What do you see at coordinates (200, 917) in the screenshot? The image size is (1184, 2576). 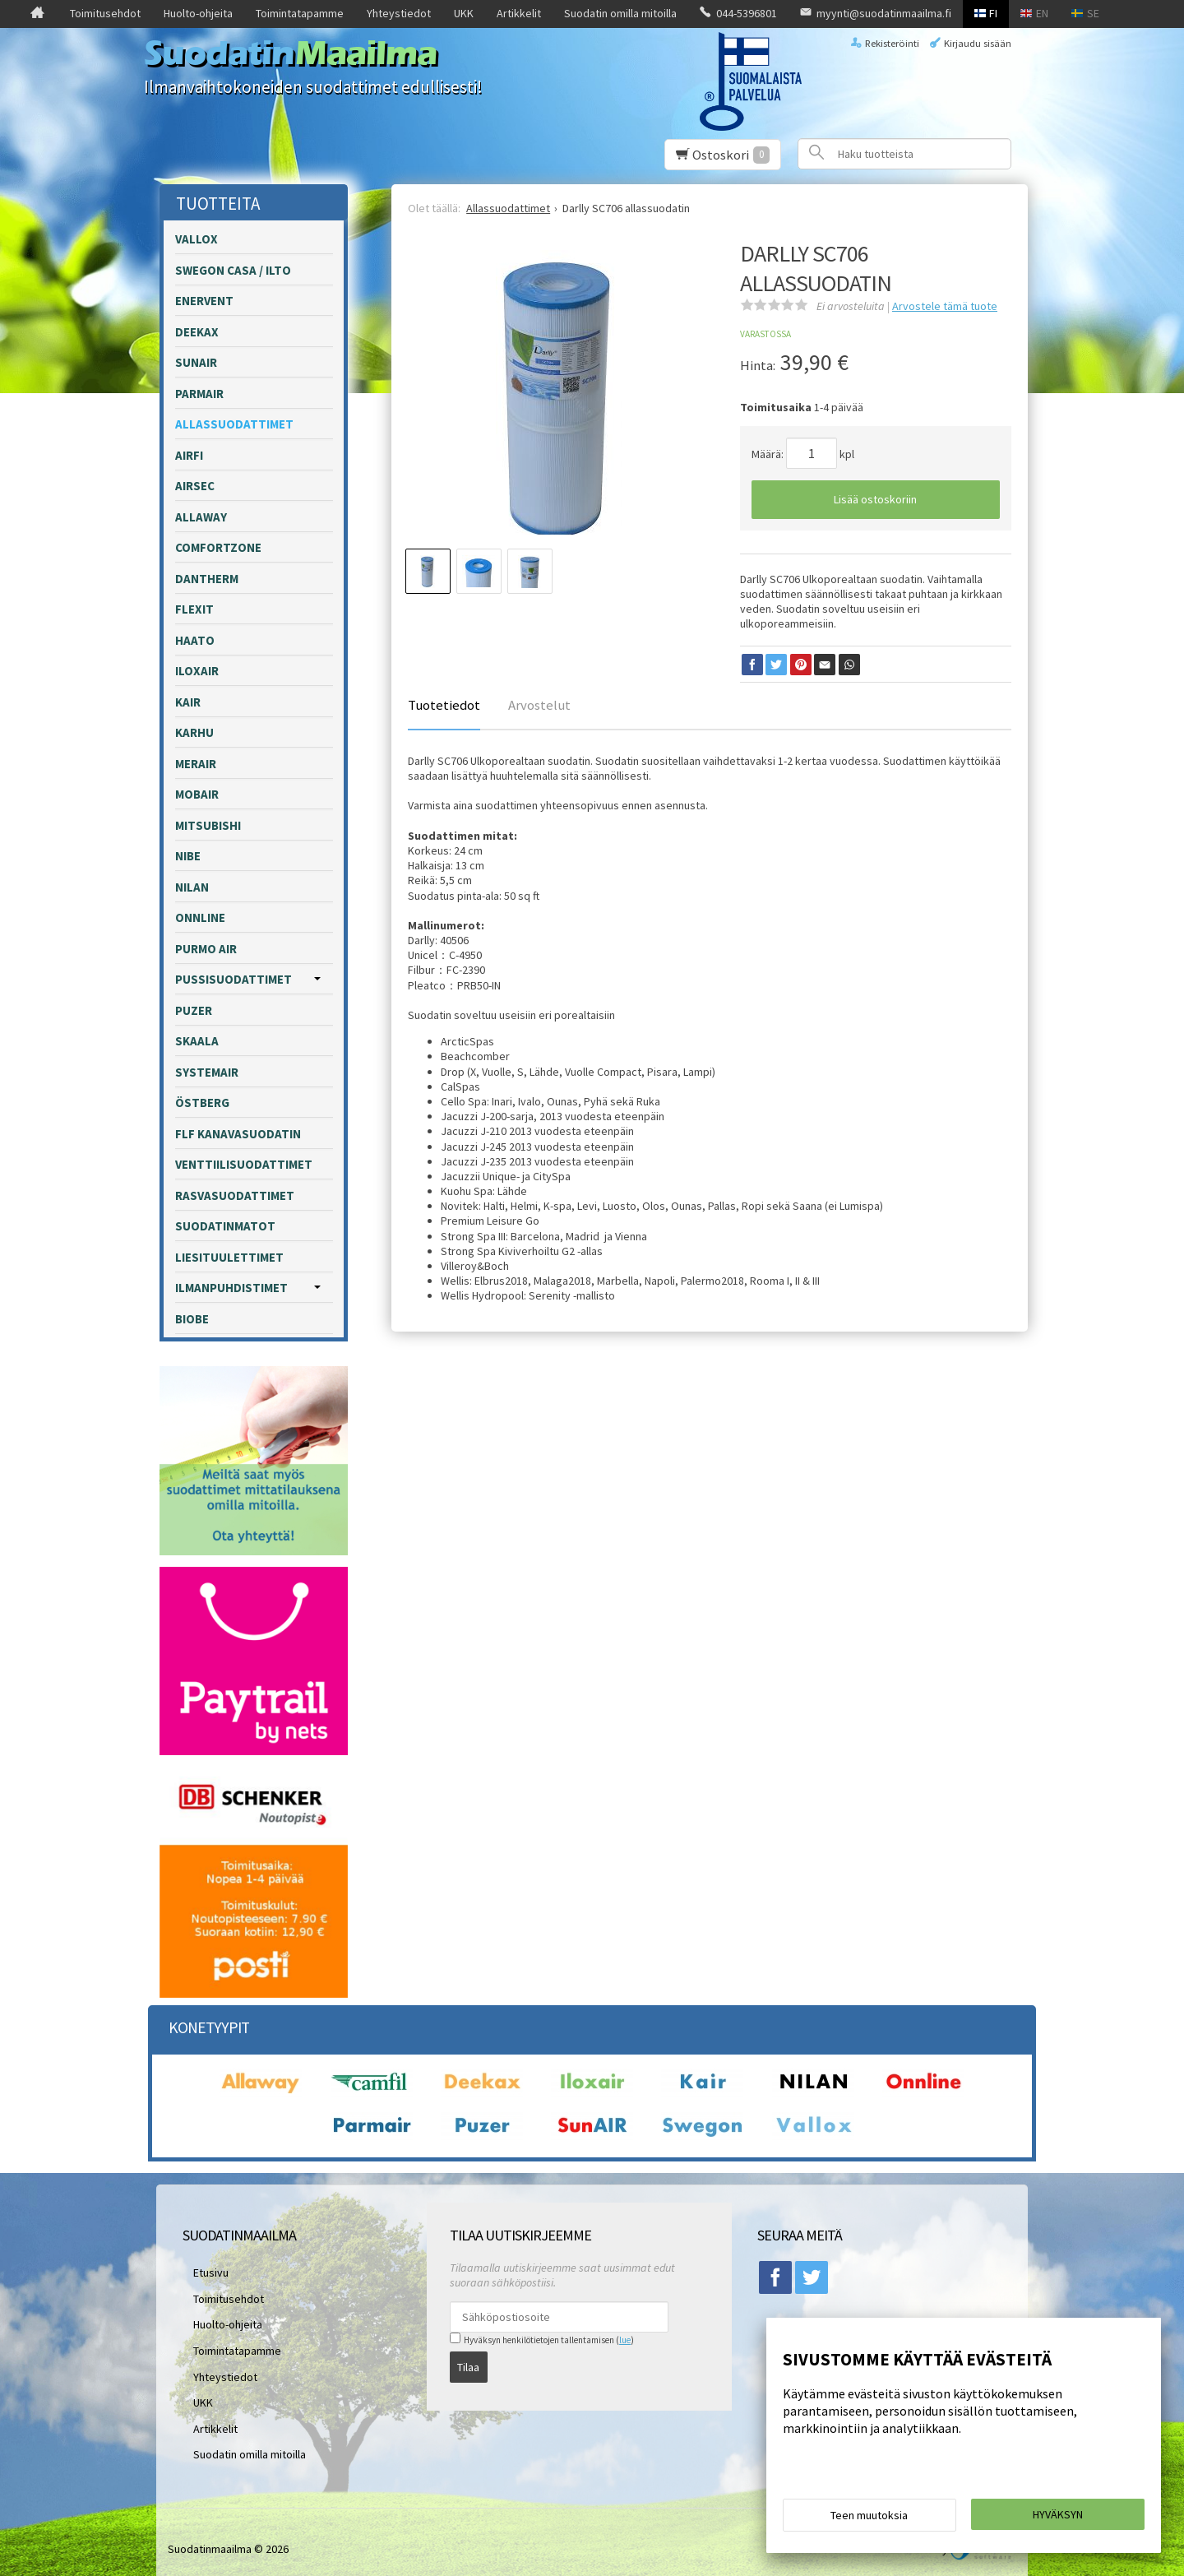 I see `Onnline` at bounding box center [200, 917].